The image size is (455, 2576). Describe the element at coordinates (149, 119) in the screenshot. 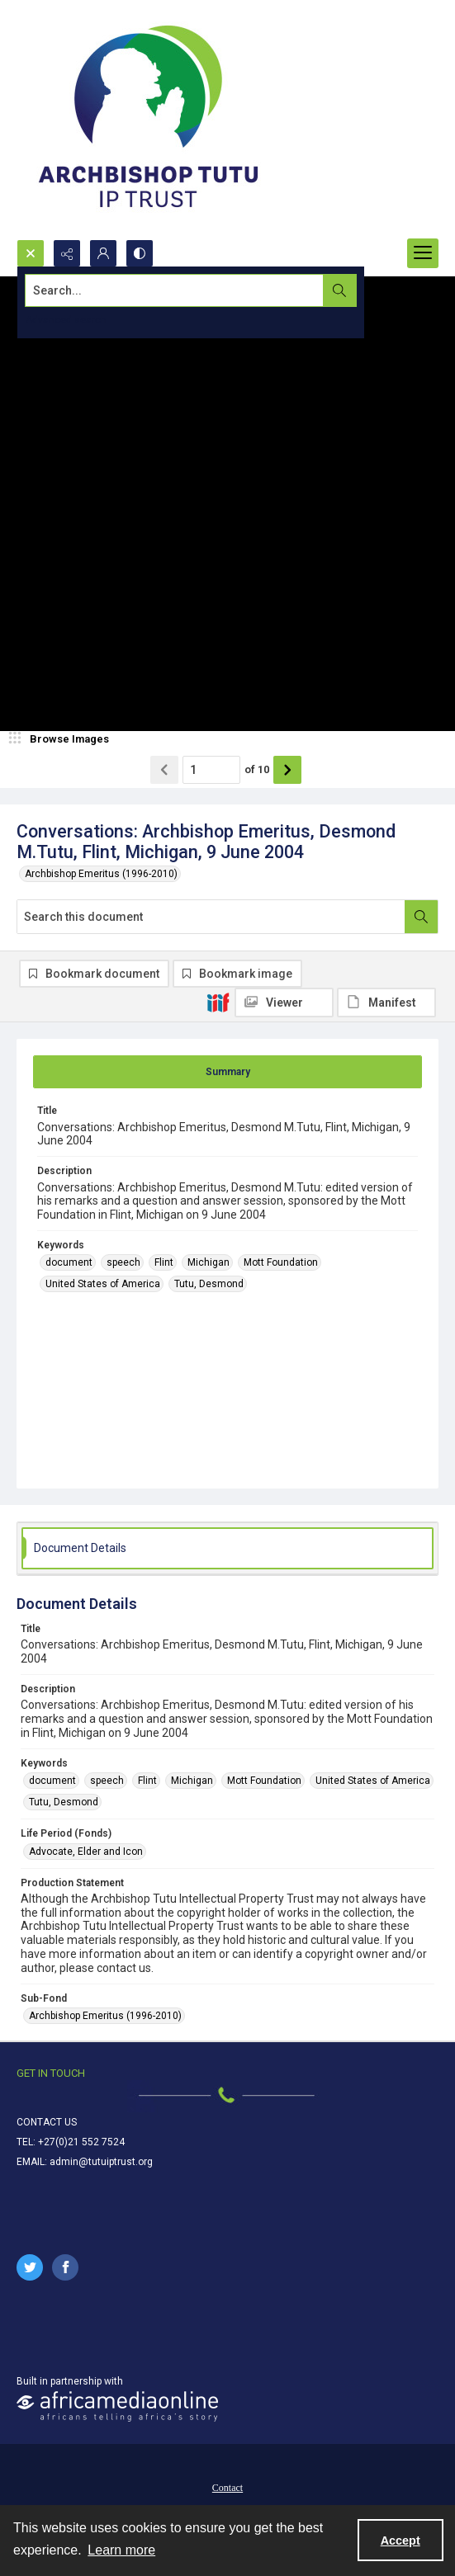

I see `[Tutu IP Trust logo]` at that location.